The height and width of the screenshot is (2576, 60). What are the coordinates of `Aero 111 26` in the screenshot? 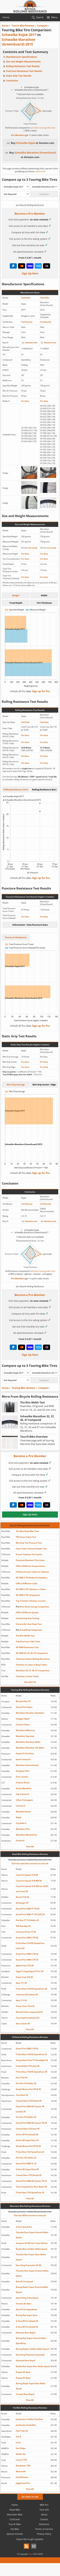 It's located at (21, 2000).